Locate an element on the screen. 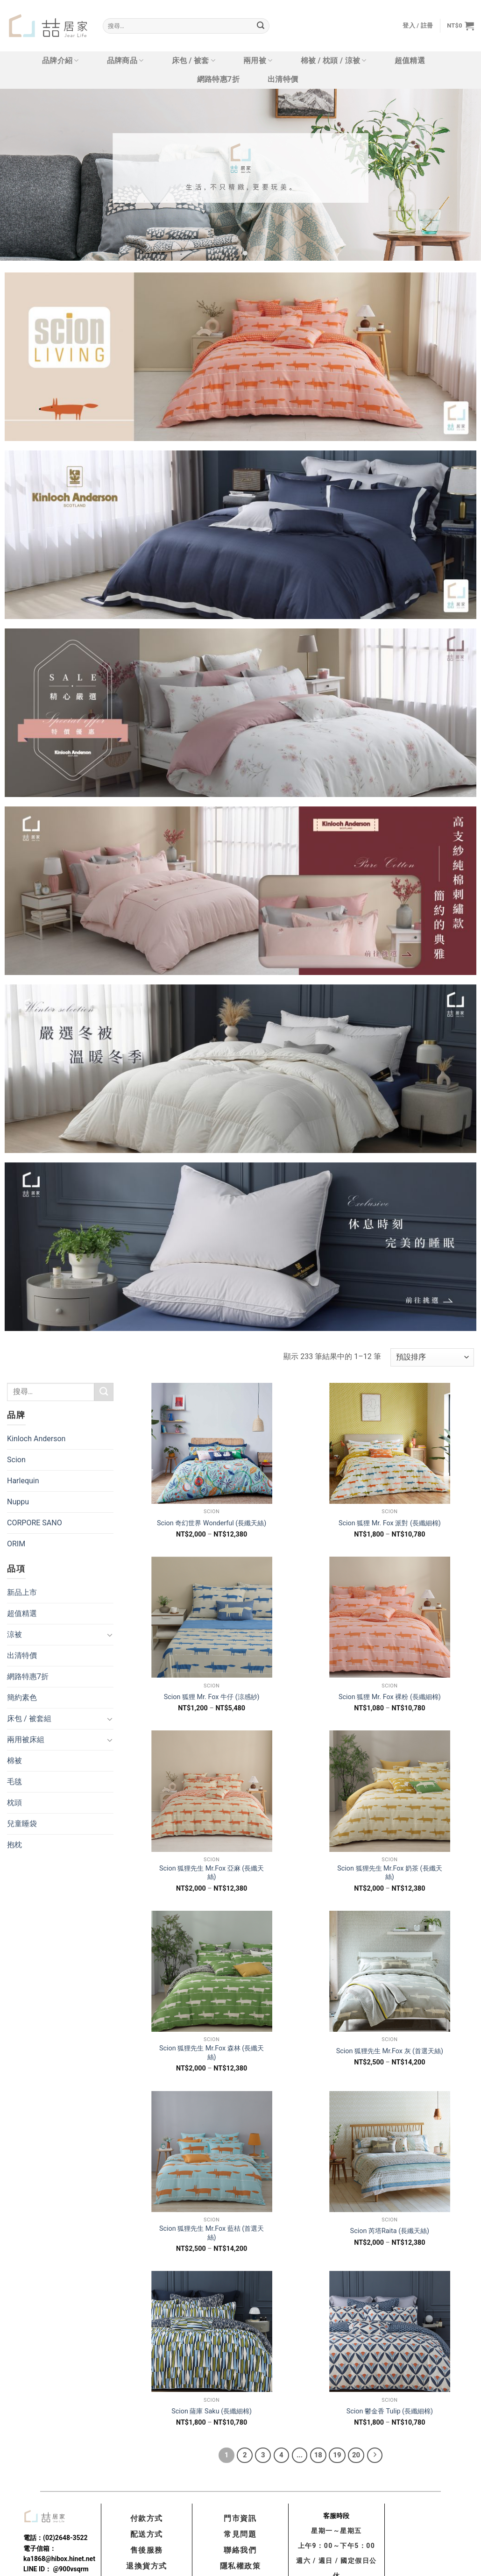 This screenshot has height=2576, width=481. Scion 狐狸 Mr. Fox 裸粉 (長纖細棉) is located at coordinates (390, 1697).